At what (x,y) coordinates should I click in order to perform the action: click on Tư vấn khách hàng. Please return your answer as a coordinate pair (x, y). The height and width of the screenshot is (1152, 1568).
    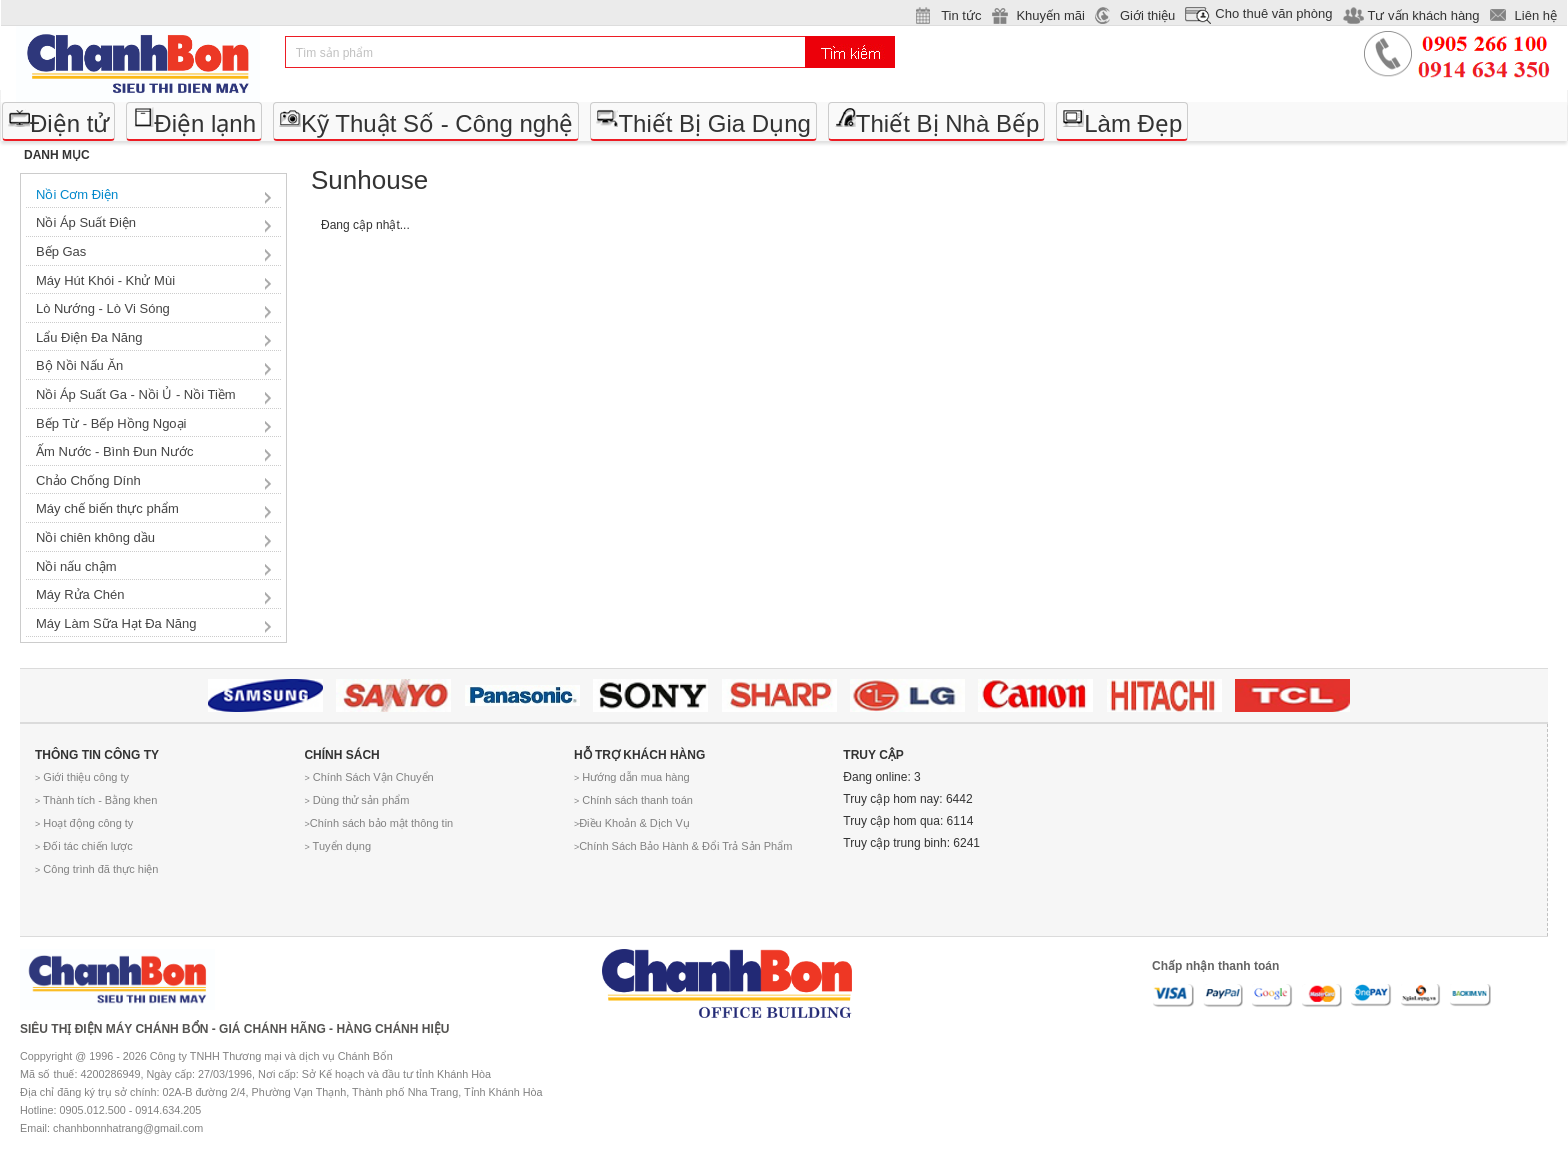
    Looking at the image, I should click on (1423, 15).